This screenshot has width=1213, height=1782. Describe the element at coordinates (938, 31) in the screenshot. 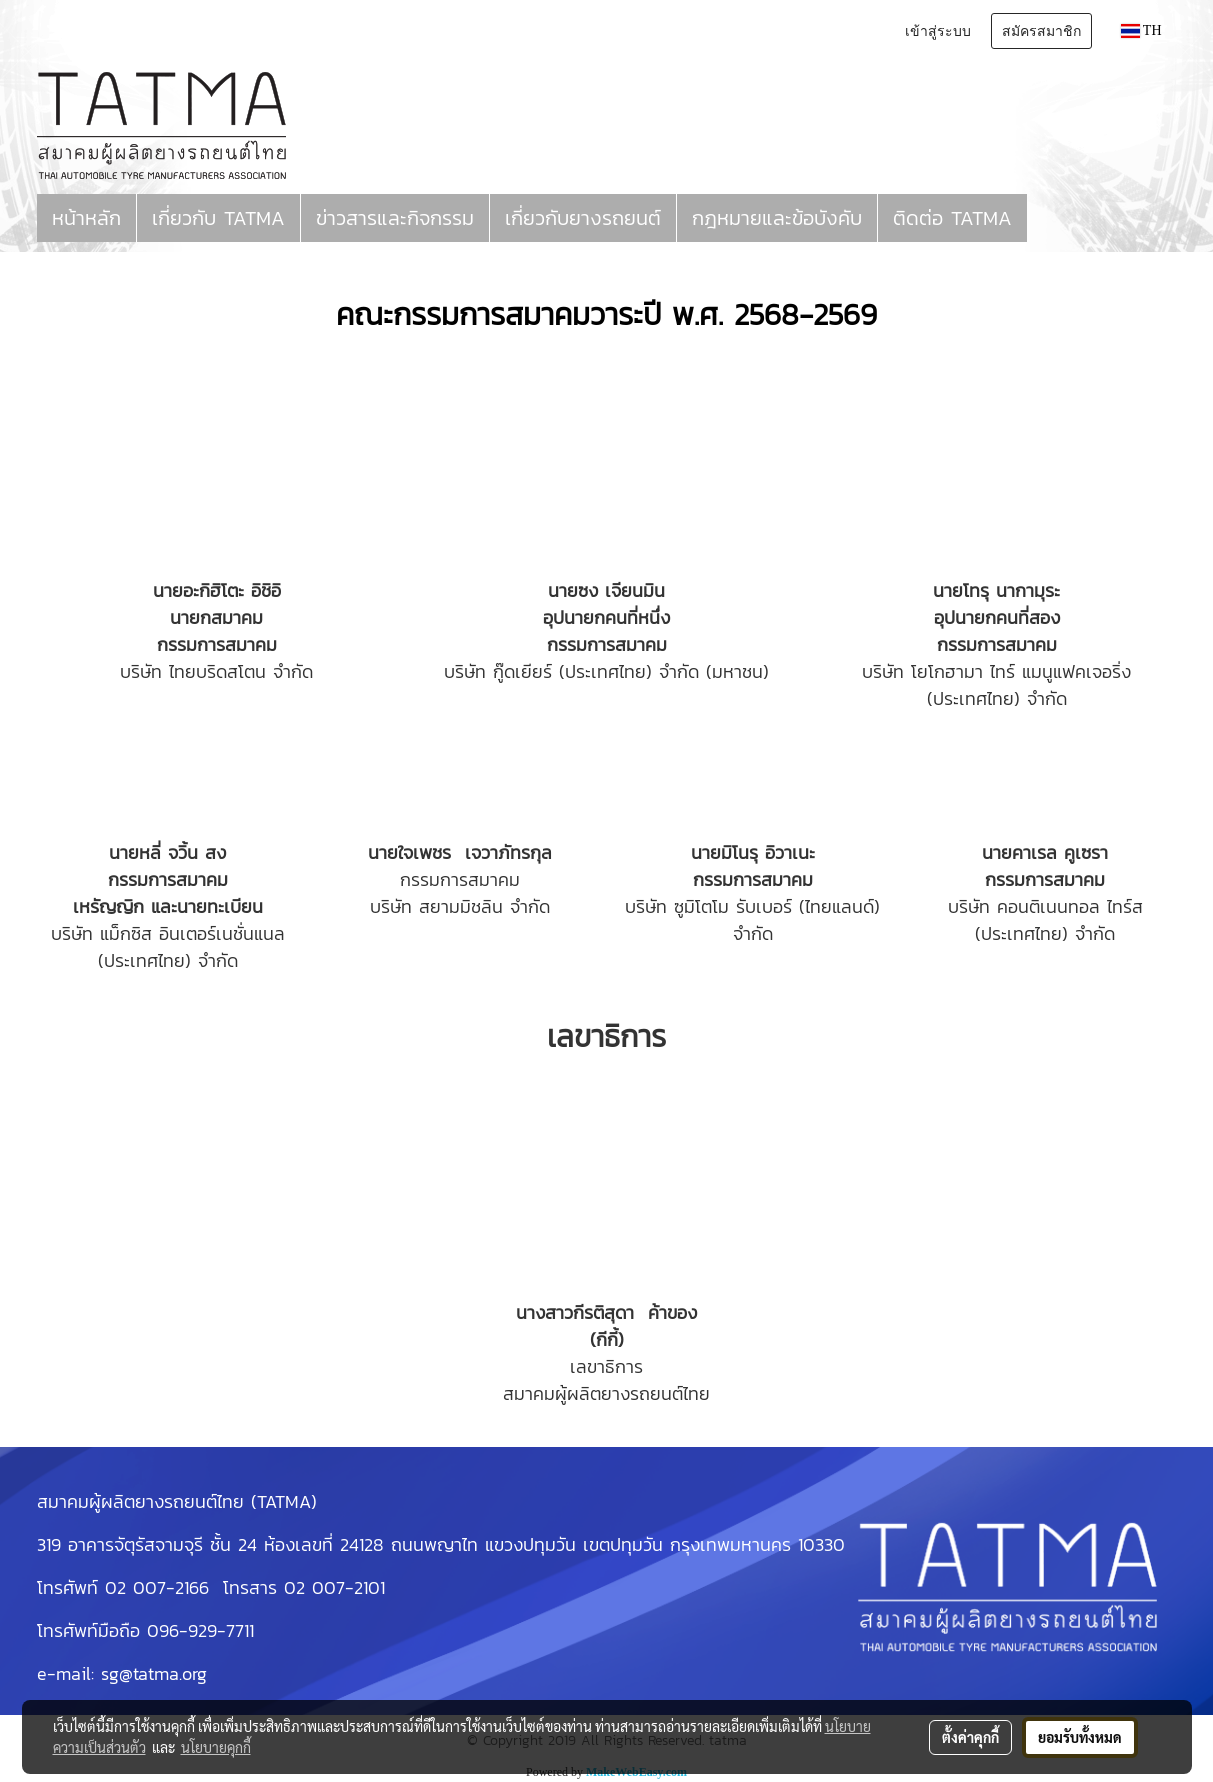

I see `เข้าสู่ระบบ` at that location.